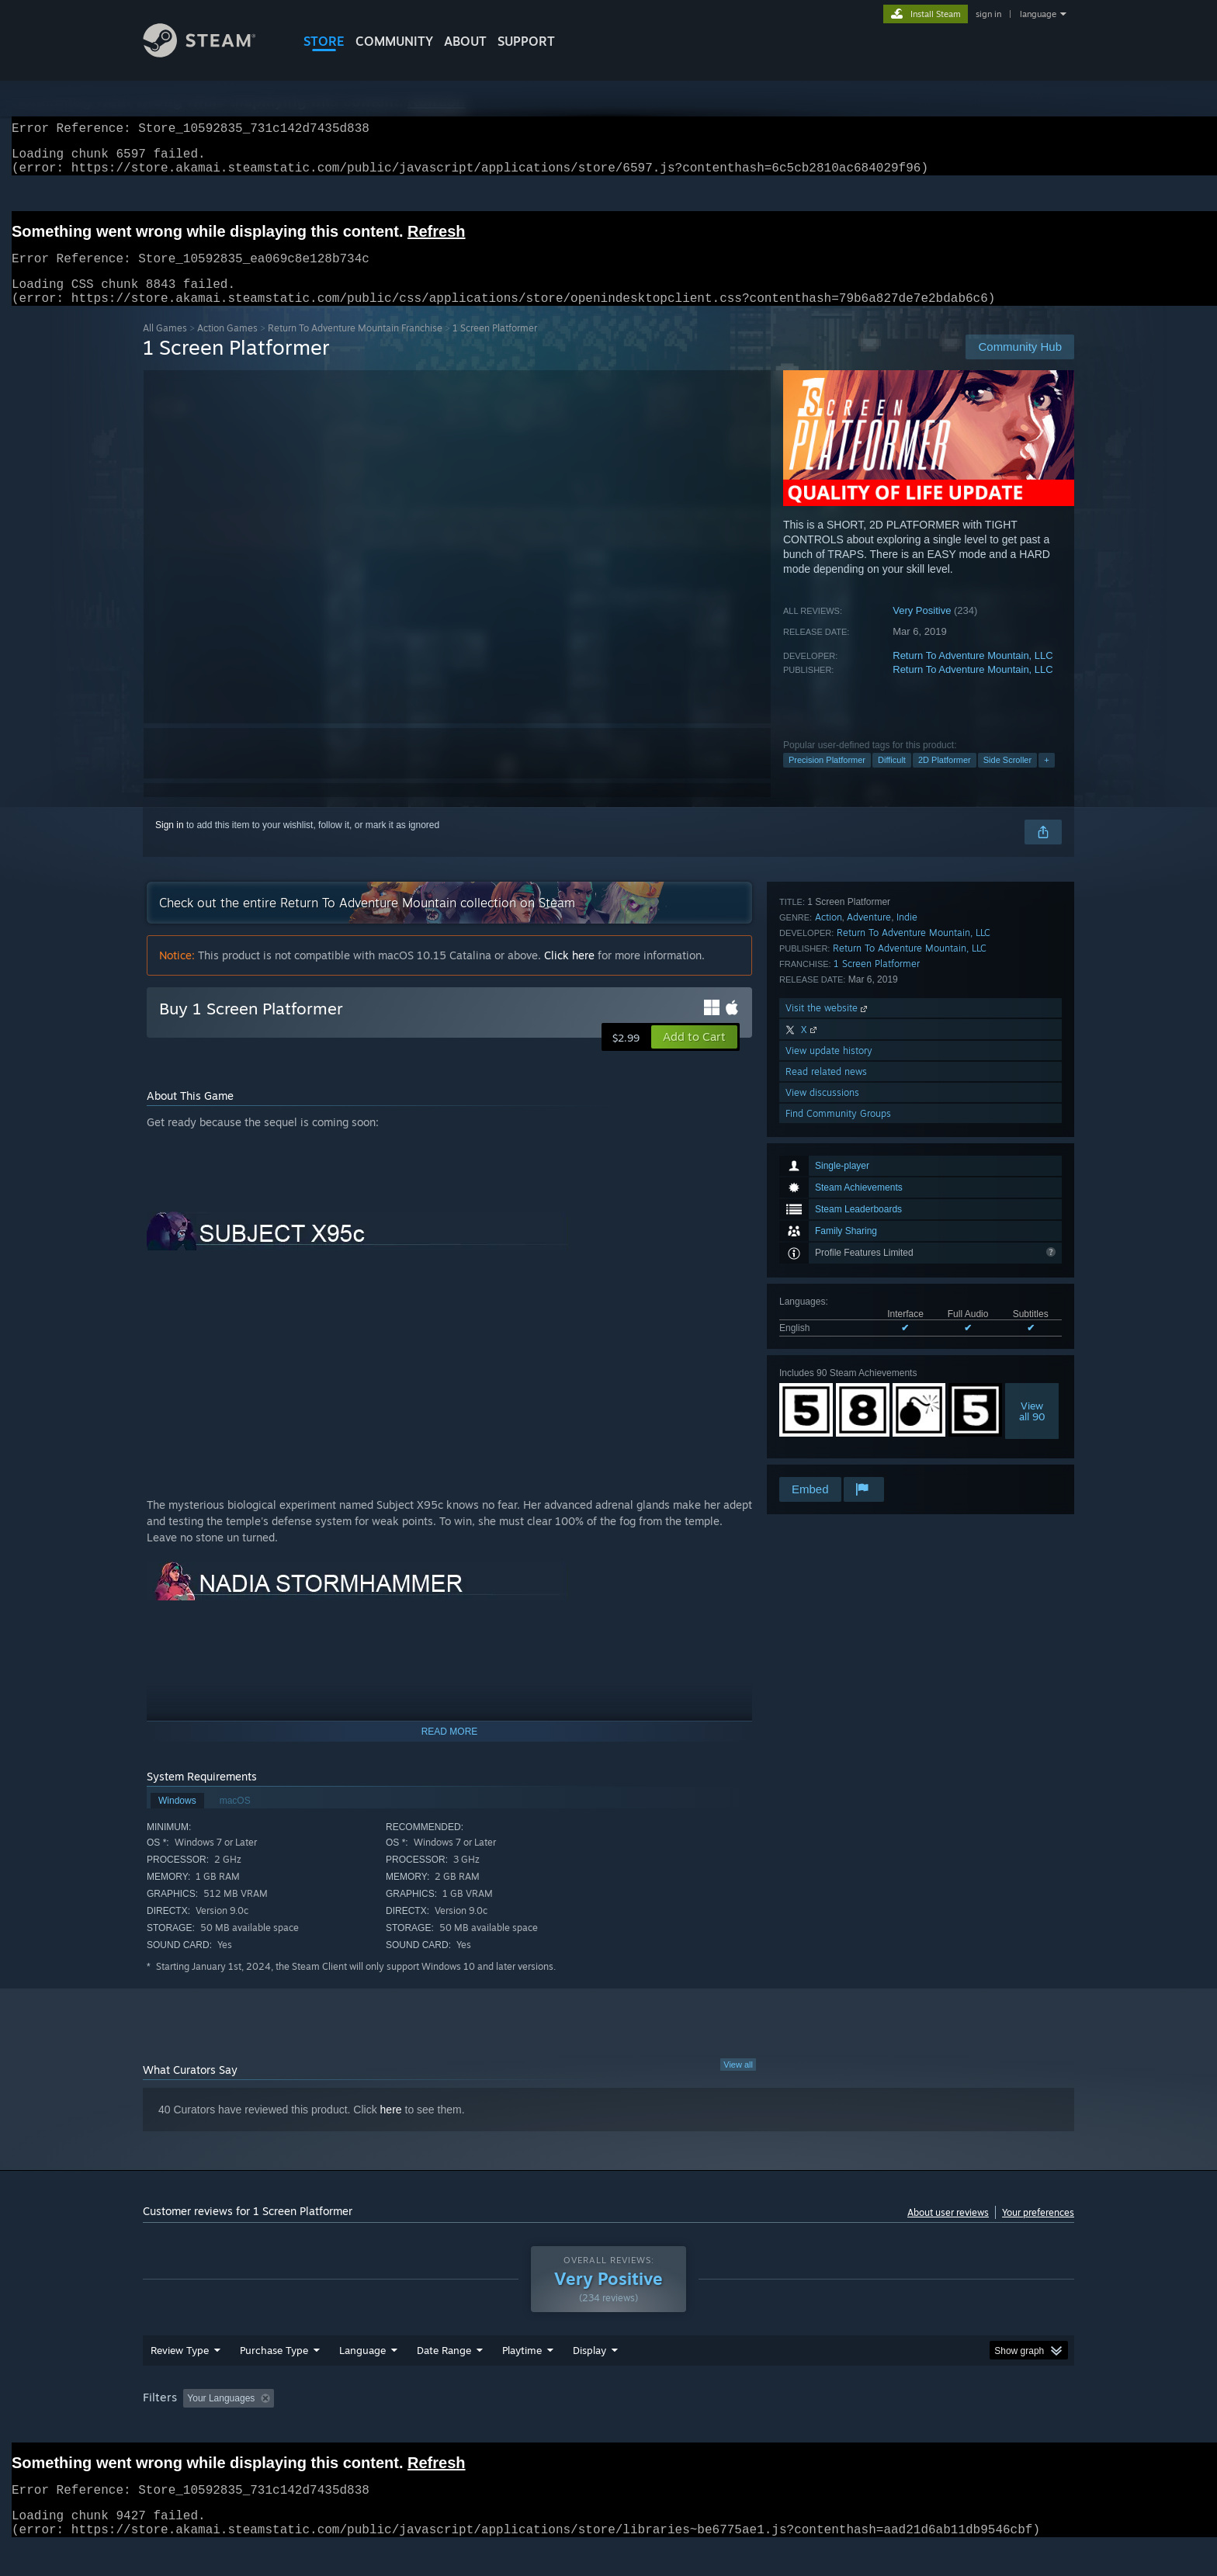  I want to click on 1 Screen Platformer, so click(877, 1303).